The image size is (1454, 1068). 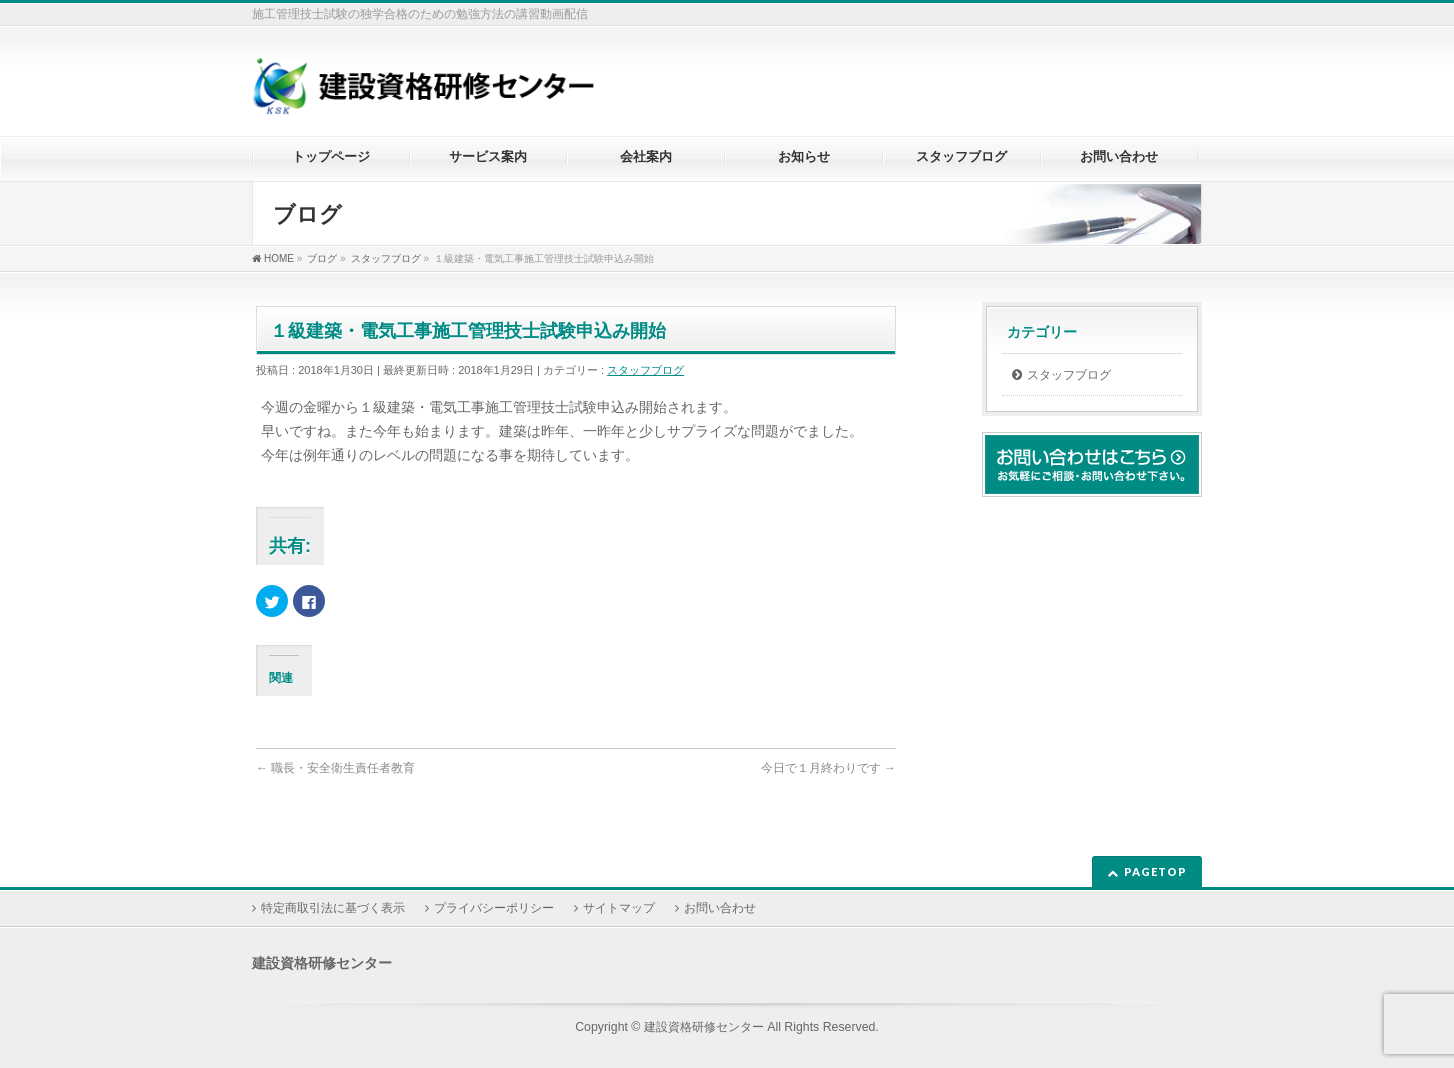 What do you see at coordinates (333, 908) in the screenshot?
I see `特定商取引法に基づく表示` at bounding box center [333, 908].